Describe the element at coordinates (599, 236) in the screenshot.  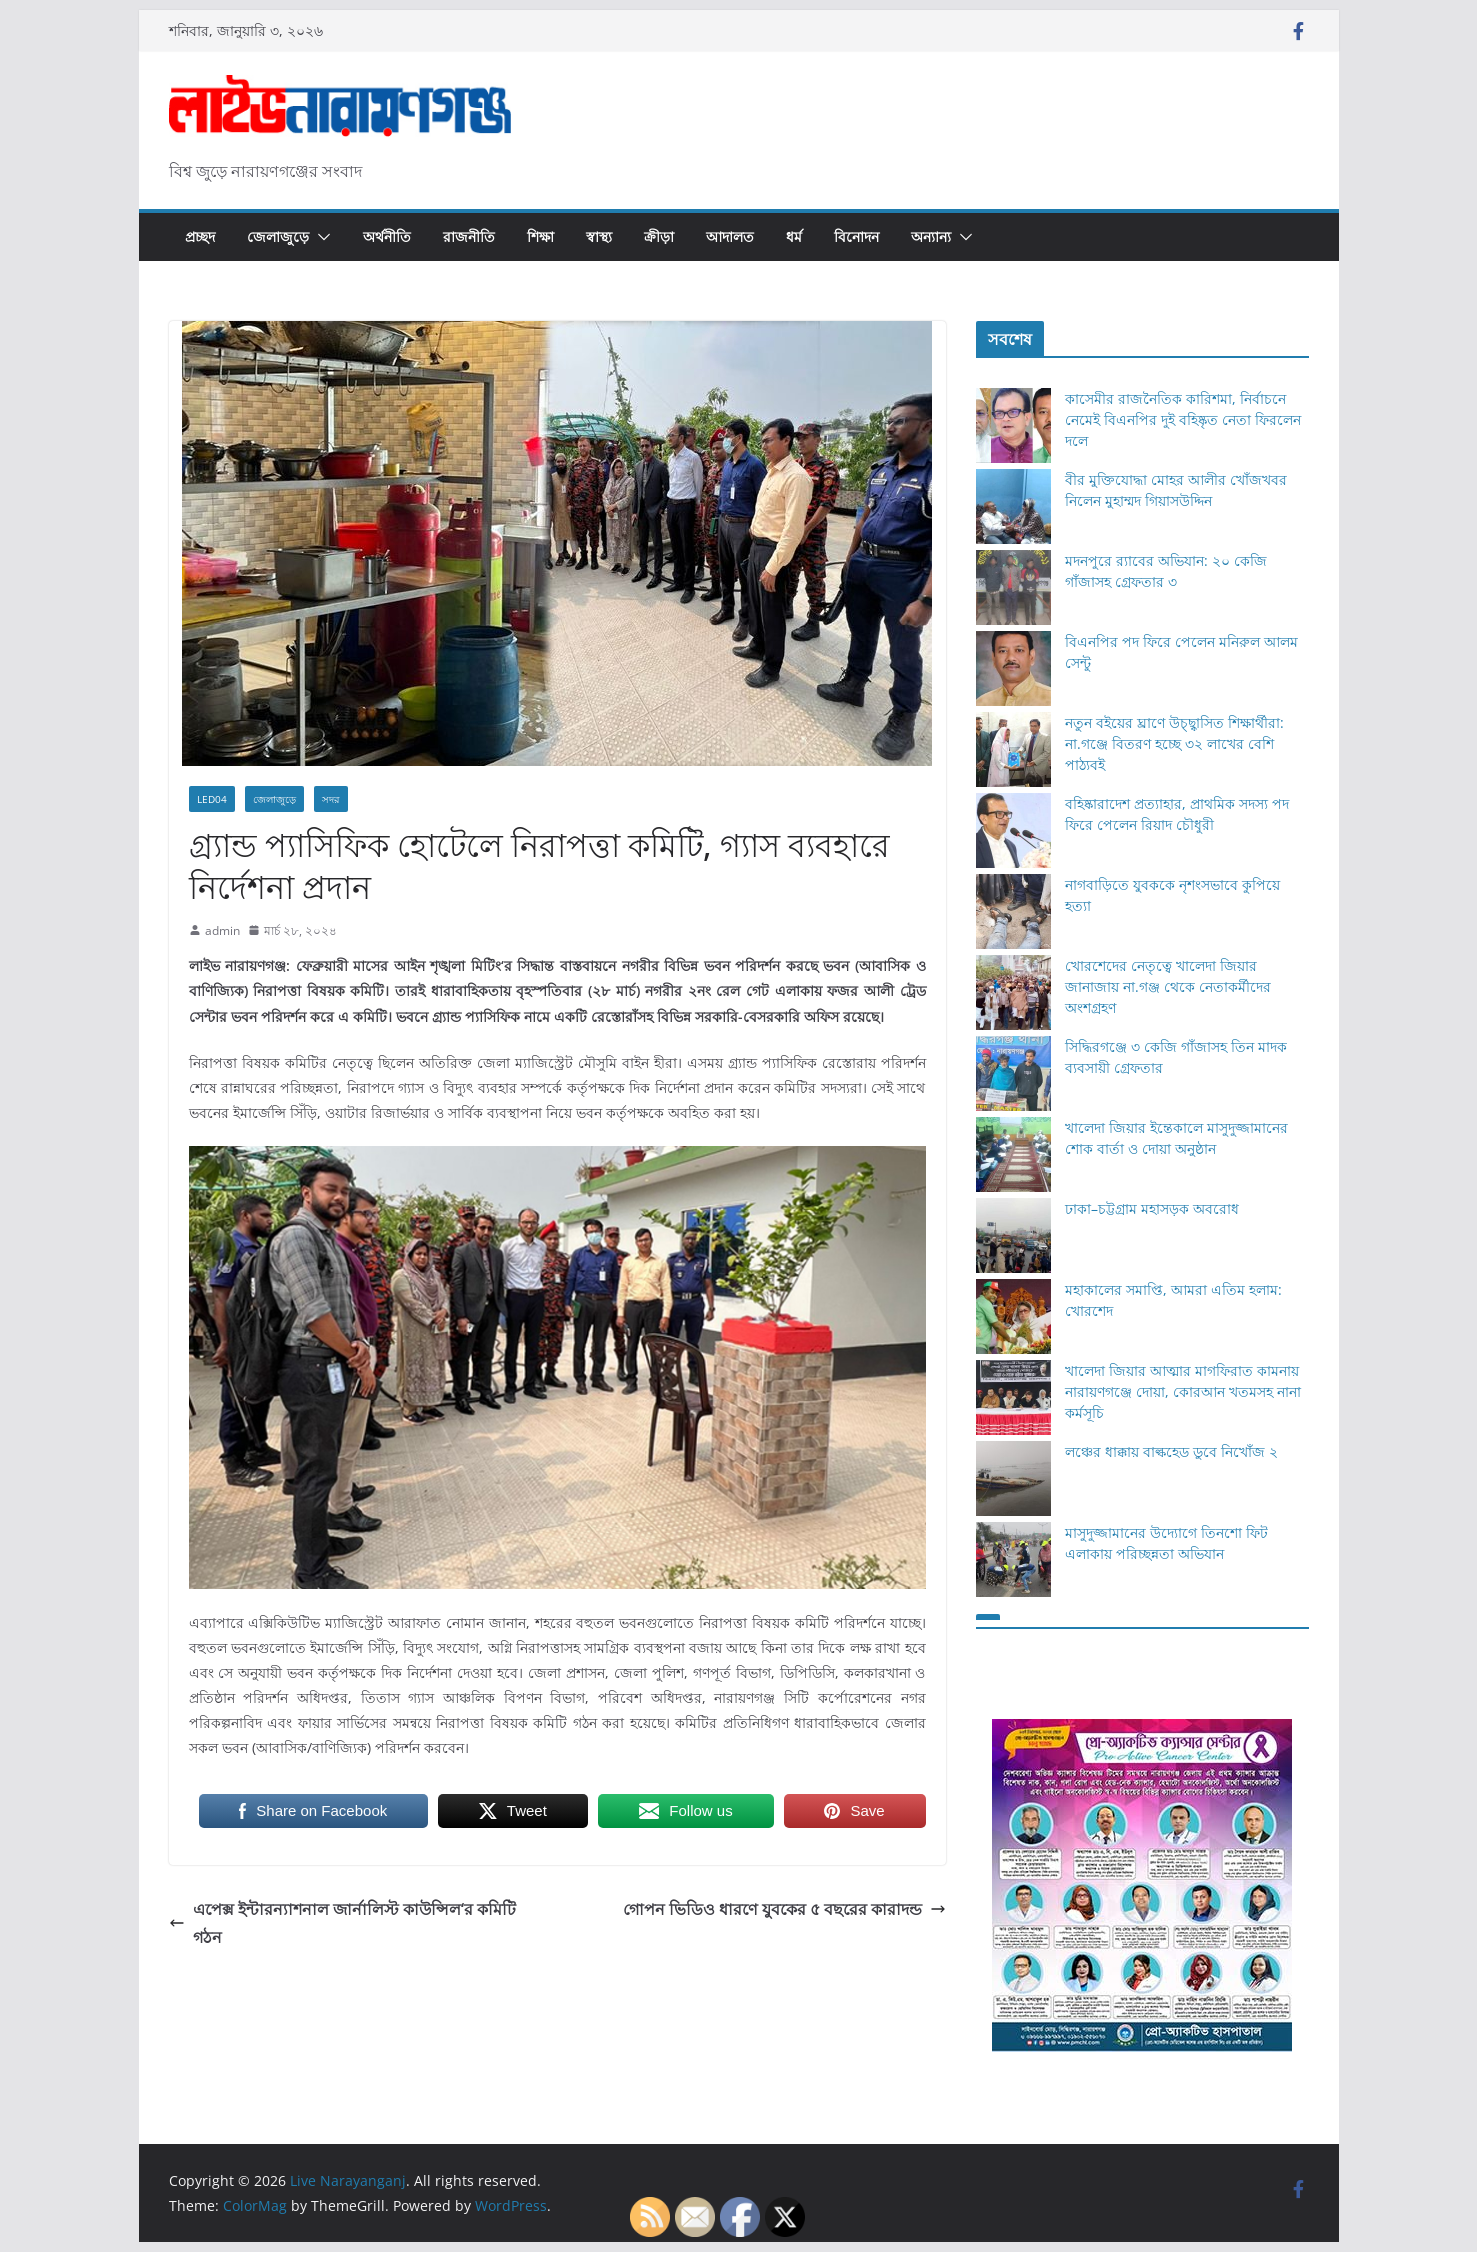
I see `স্বাস্থ্য` at that location.